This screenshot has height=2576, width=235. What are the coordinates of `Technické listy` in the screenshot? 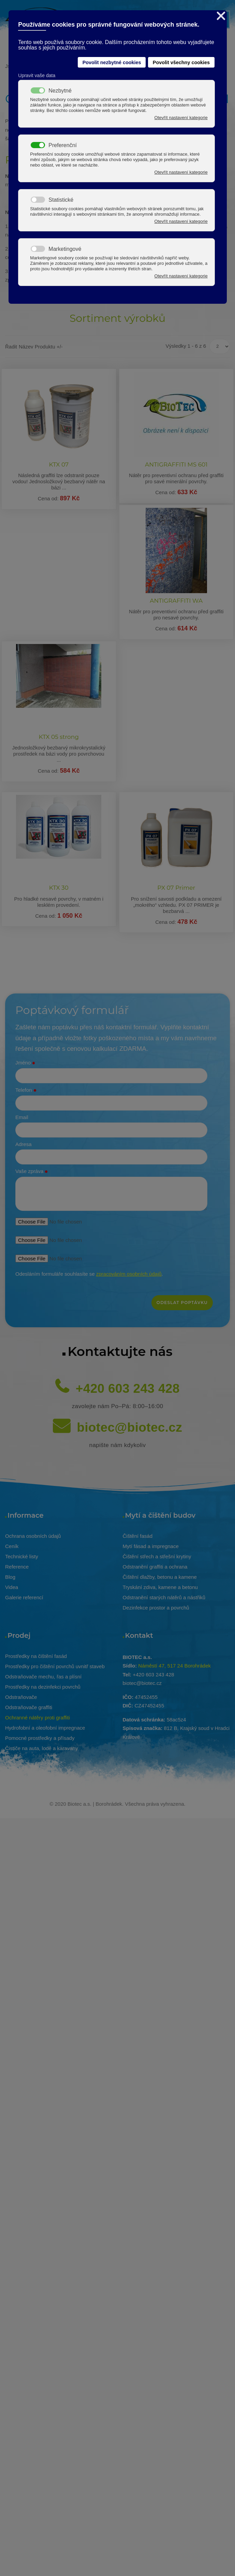 It's located at (21, 1556).